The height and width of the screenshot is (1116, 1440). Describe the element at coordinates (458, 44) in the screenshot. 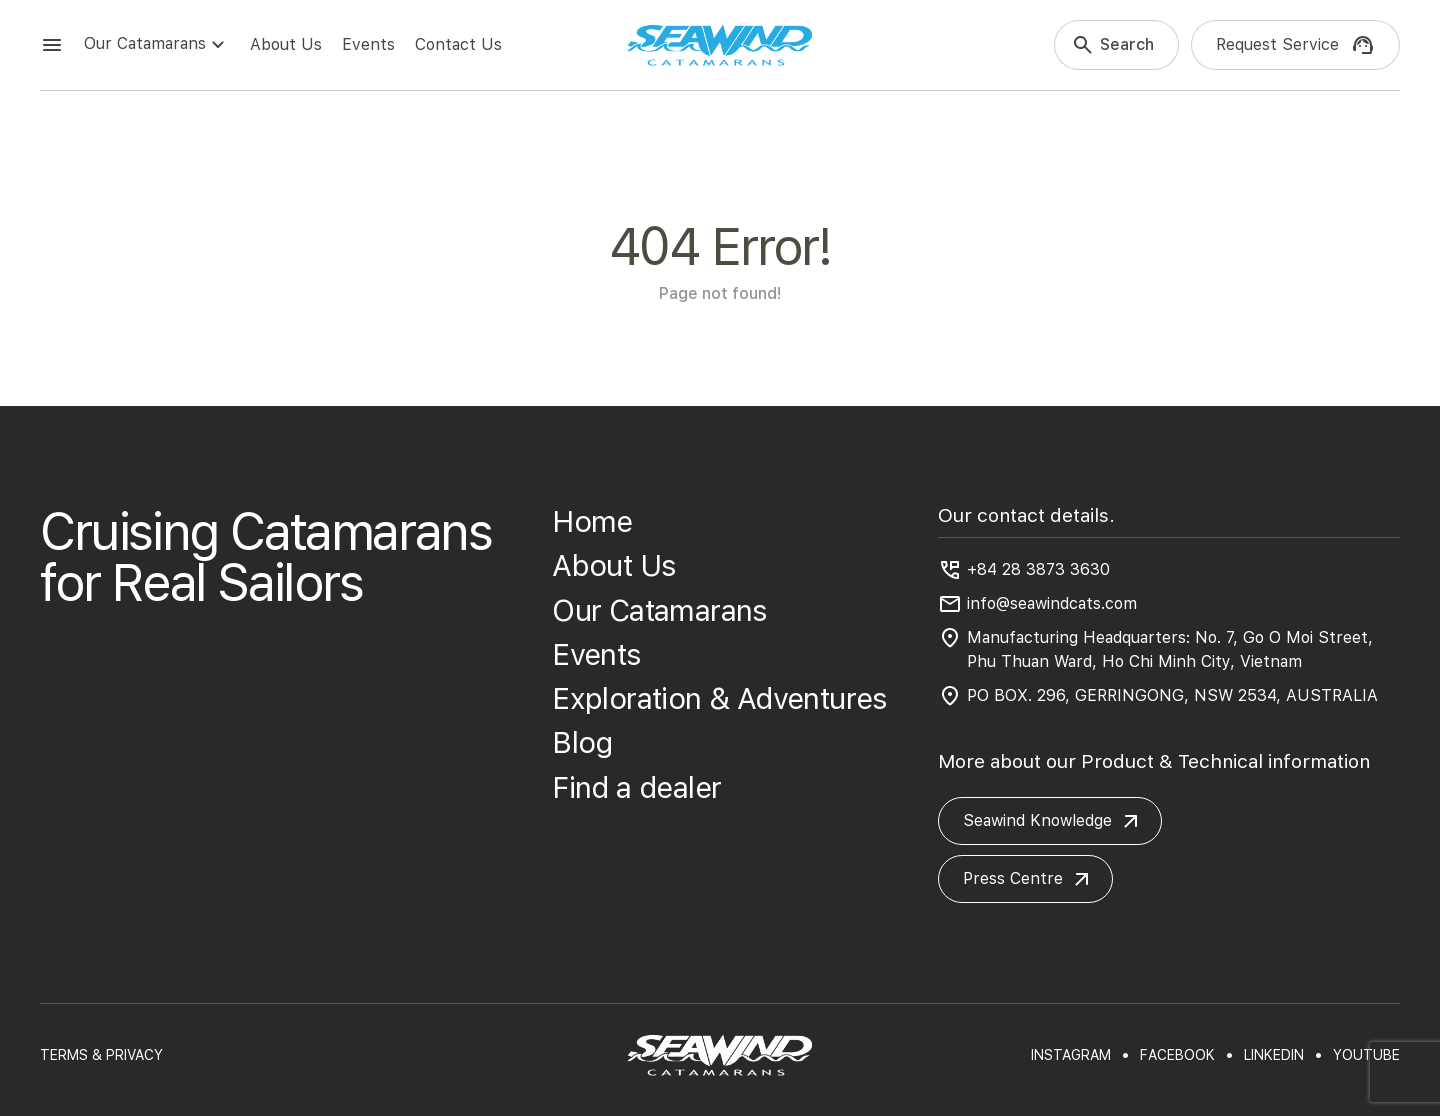

I see `Contact Us` at that location.